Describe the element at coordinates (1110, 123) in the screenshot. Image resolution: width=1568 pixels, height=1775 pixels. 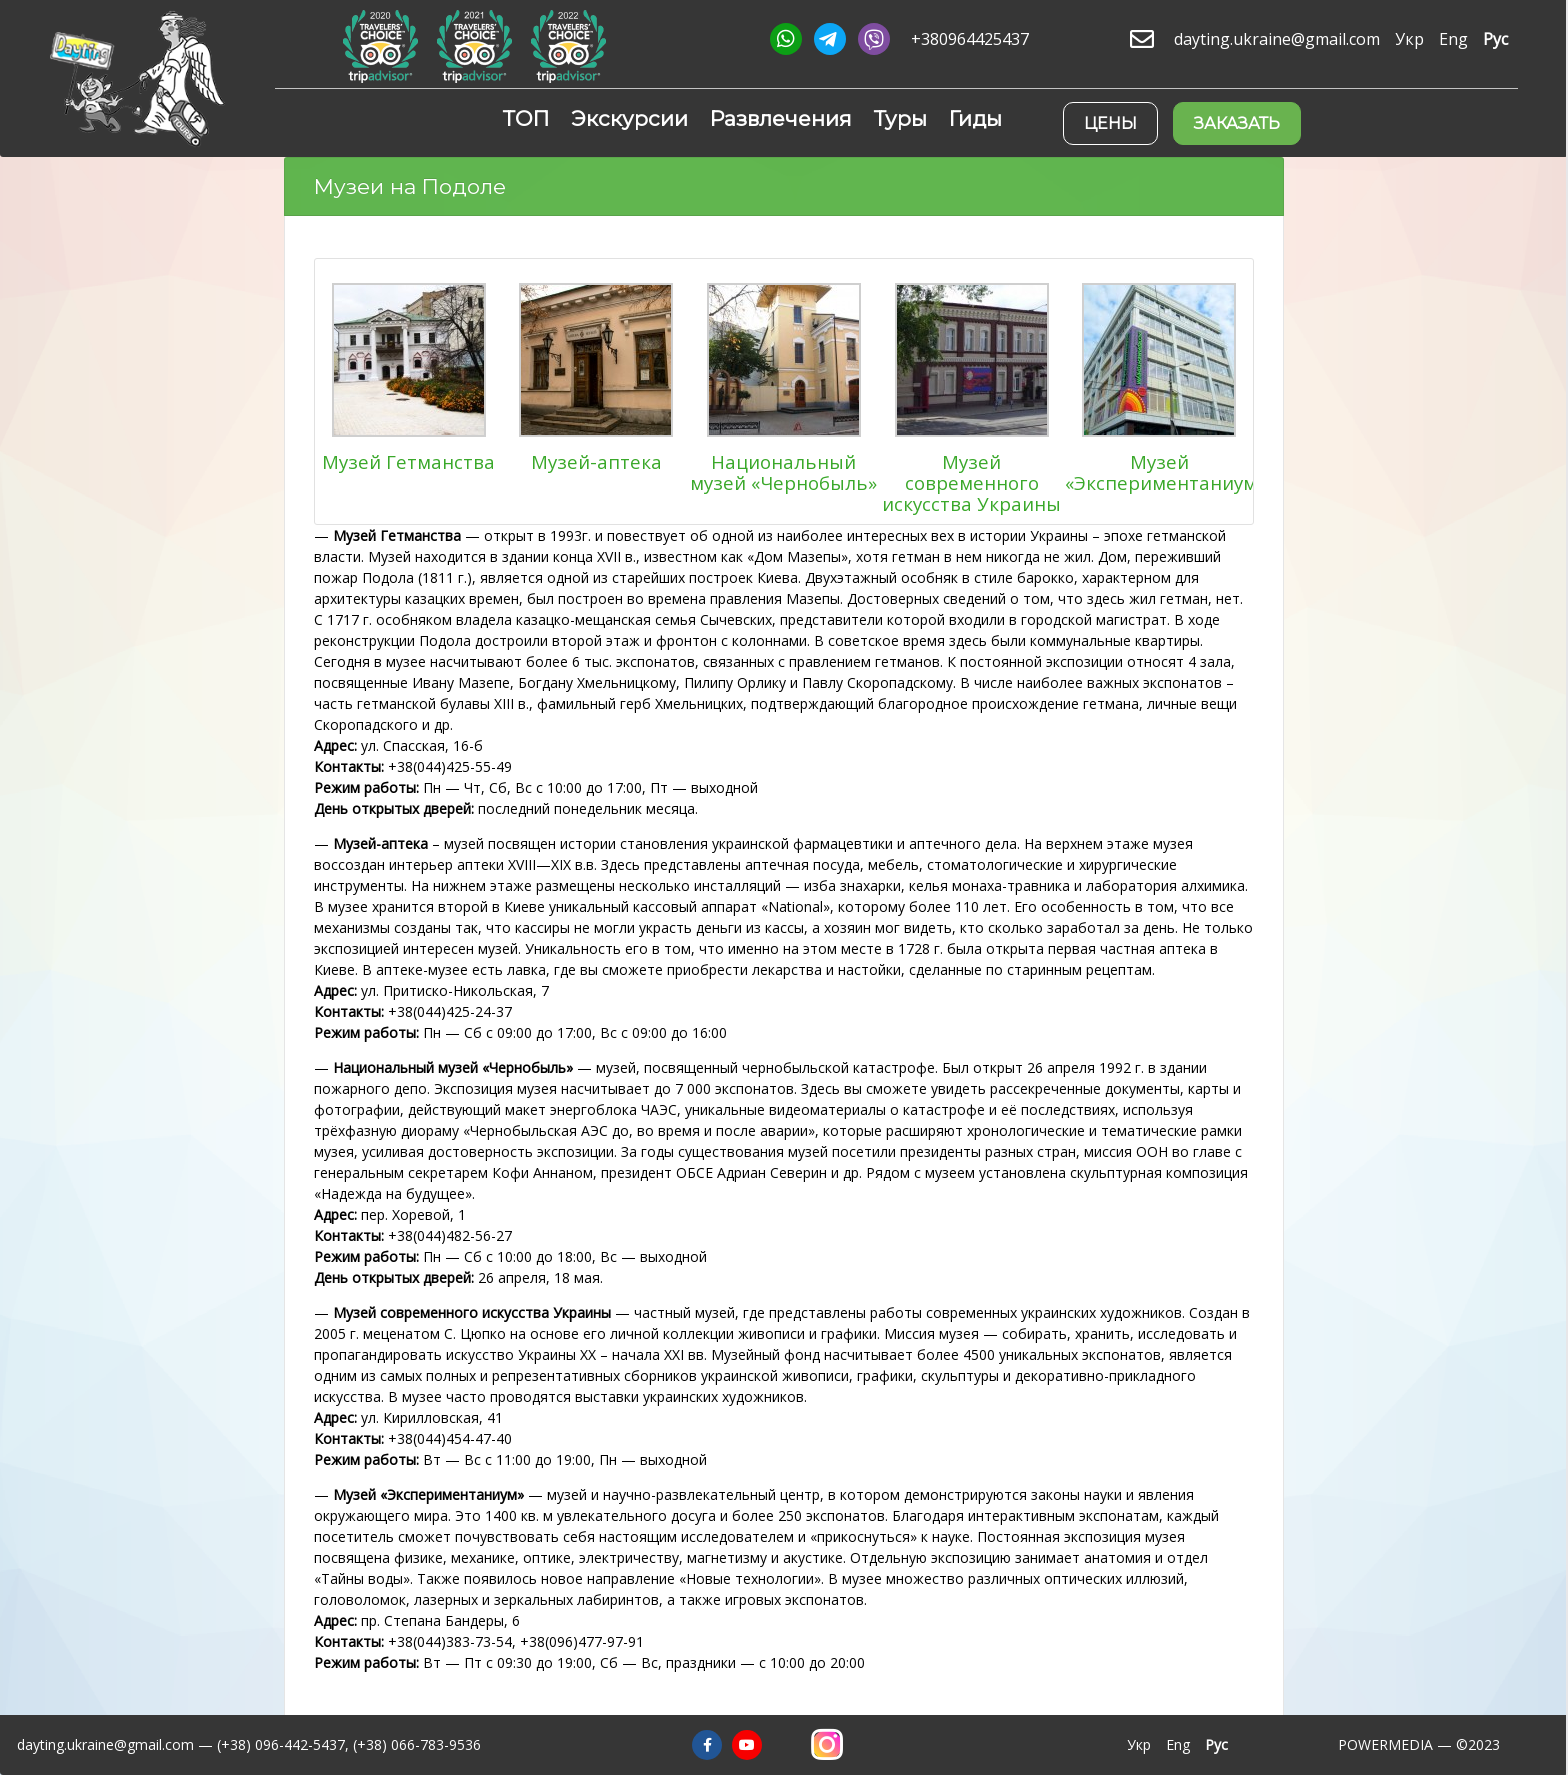
I see `Цены` at that location.